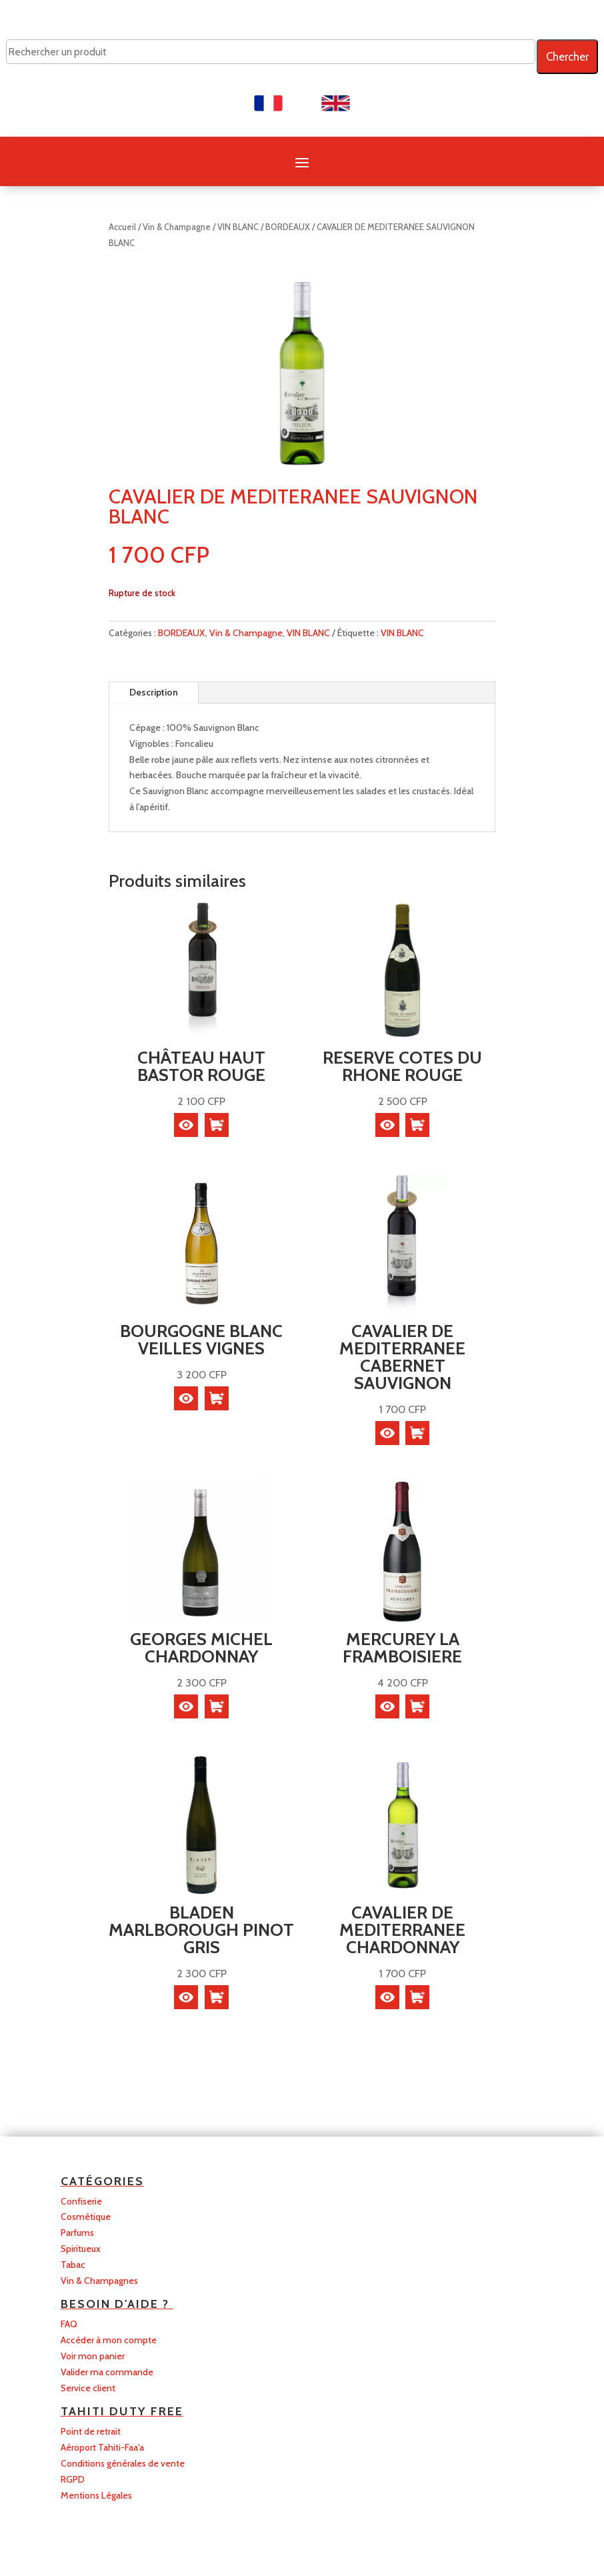  I want to click on Cosmétique, so click(86, 2217).